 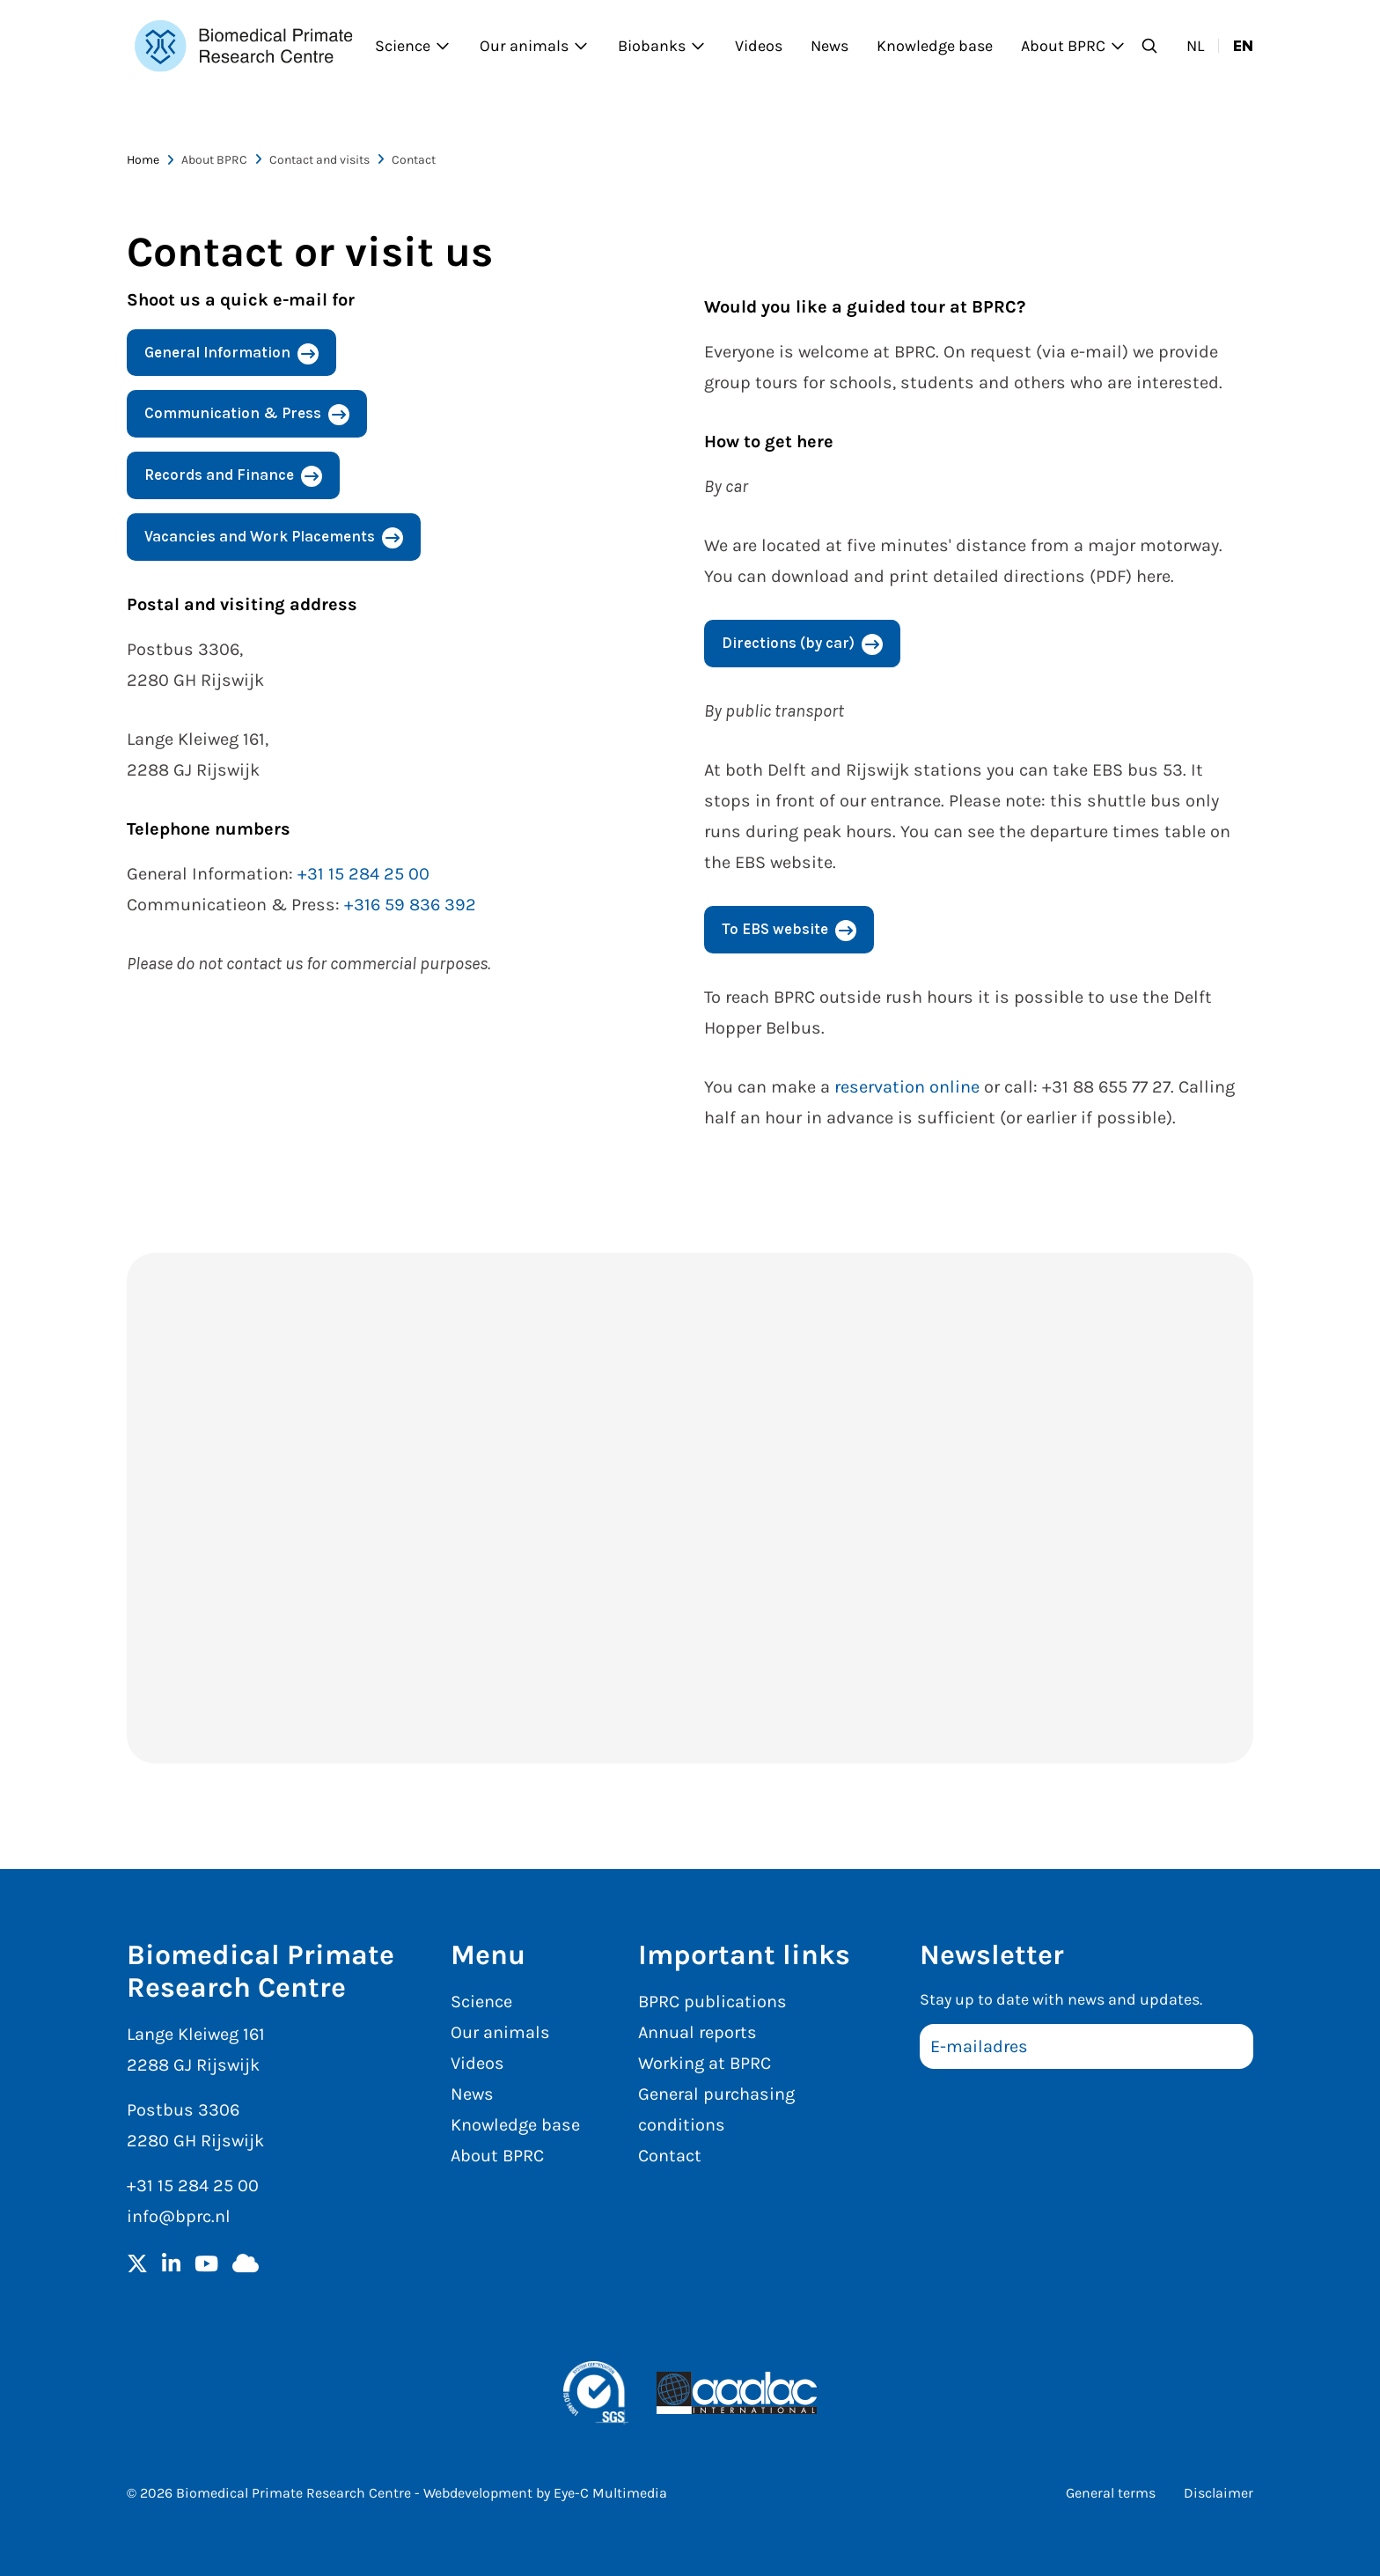 I want to click on Eye-C Multimedia, so click(x=610, y=2492).